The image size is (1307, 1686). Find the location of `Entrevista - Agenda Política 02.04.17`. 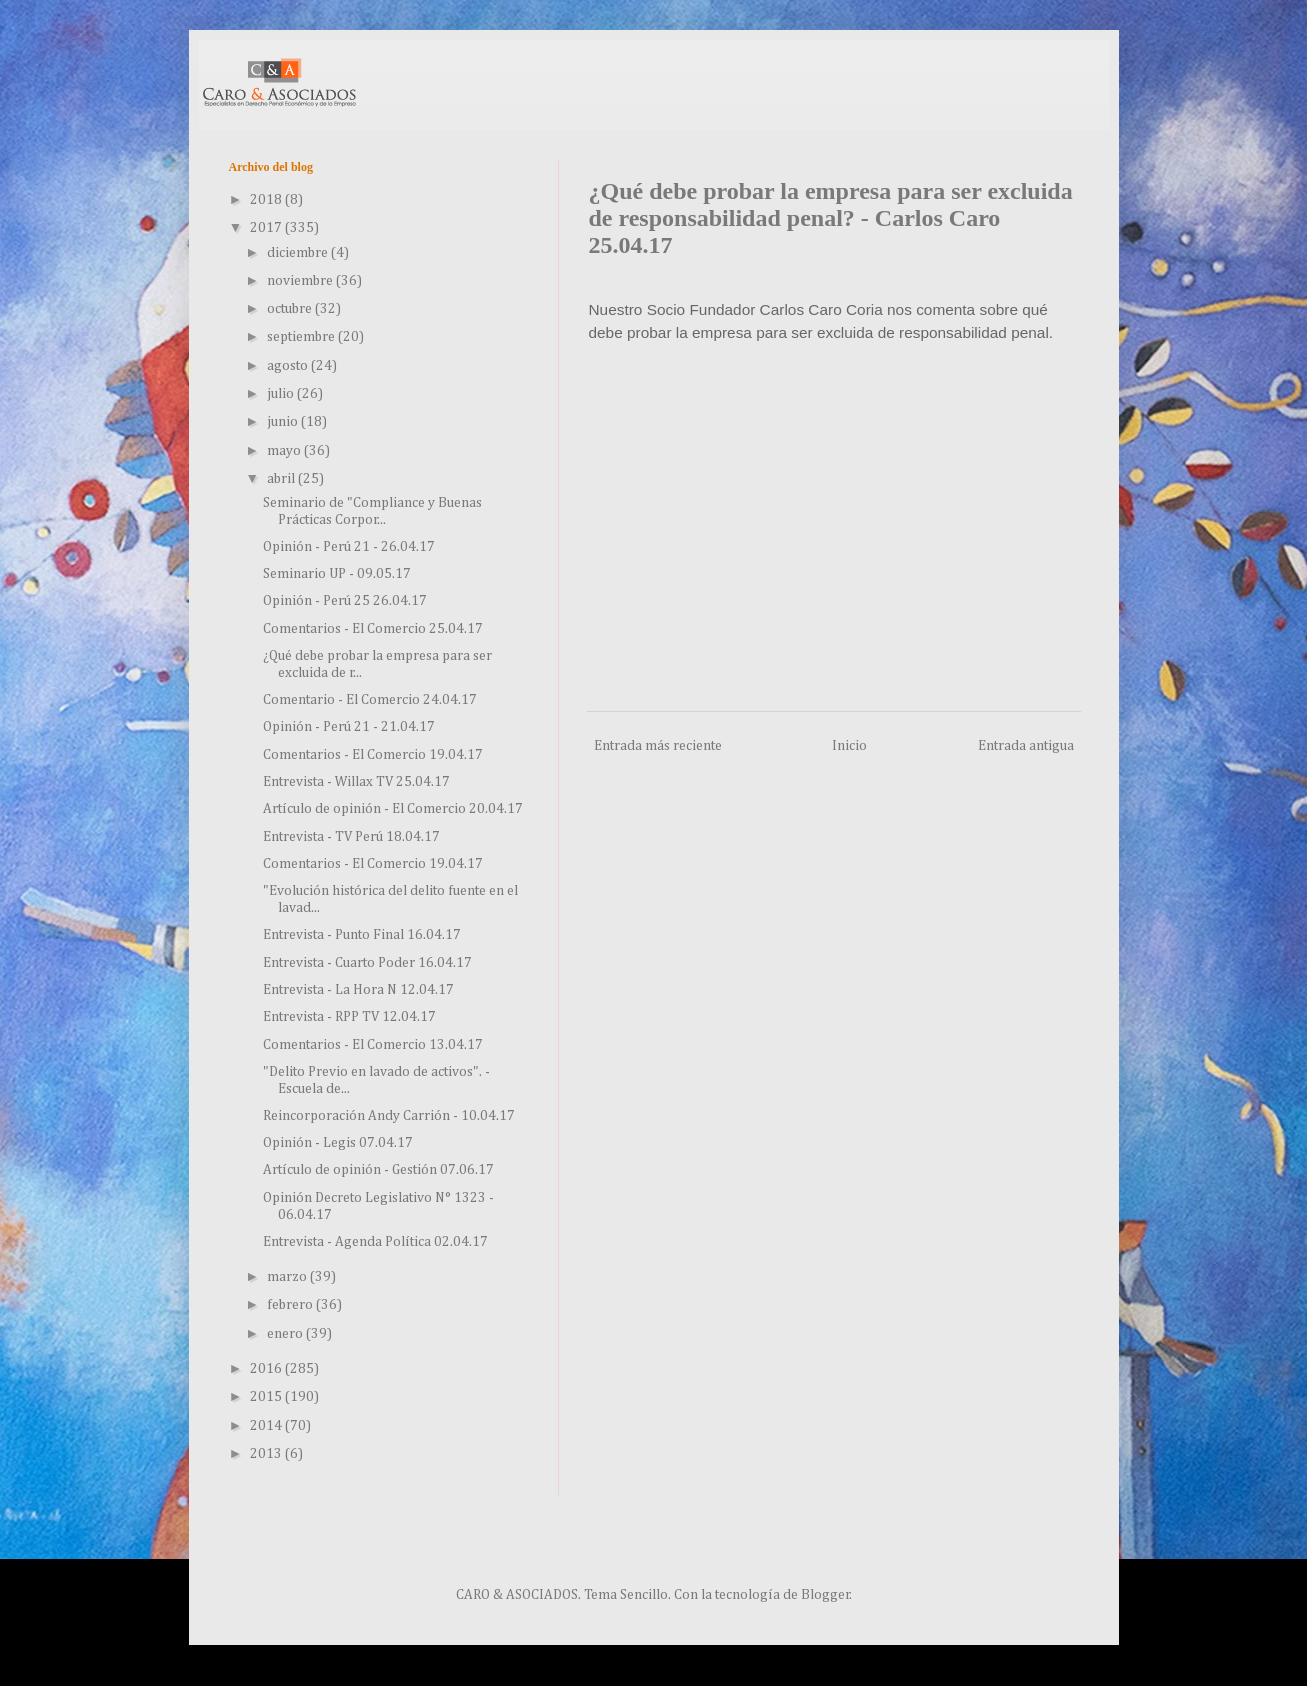

Entrevista - Agenda Política 02.04.17 is located at coordinates (375, 1242).